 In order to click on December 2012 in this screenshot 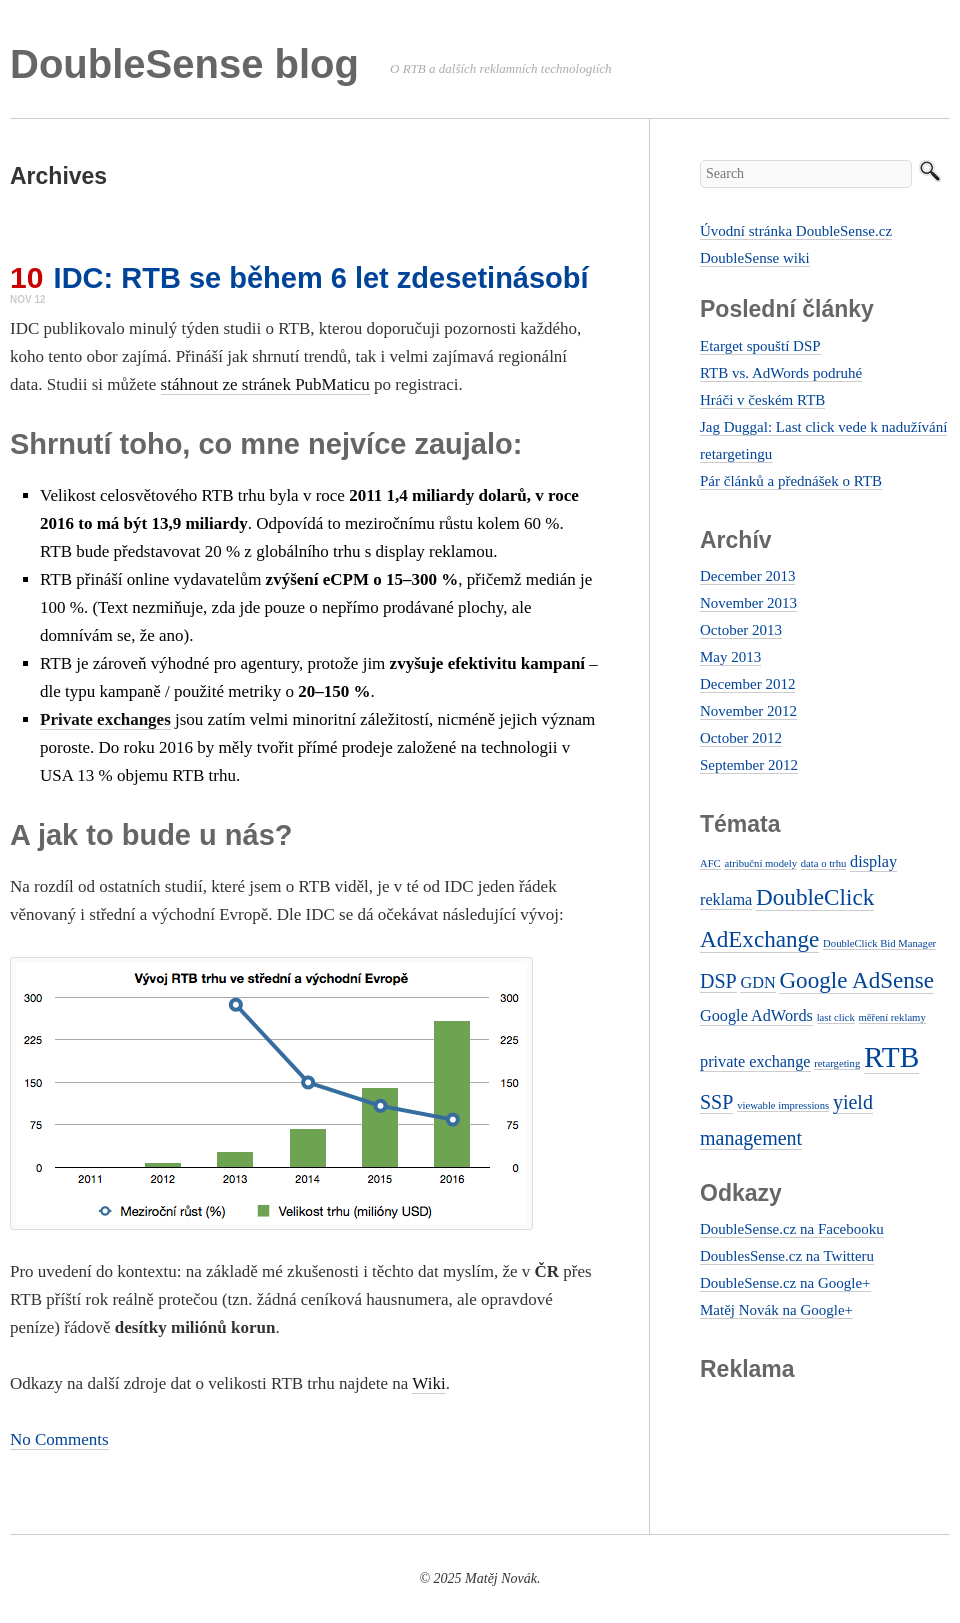, I will do `click(747, 684)`.